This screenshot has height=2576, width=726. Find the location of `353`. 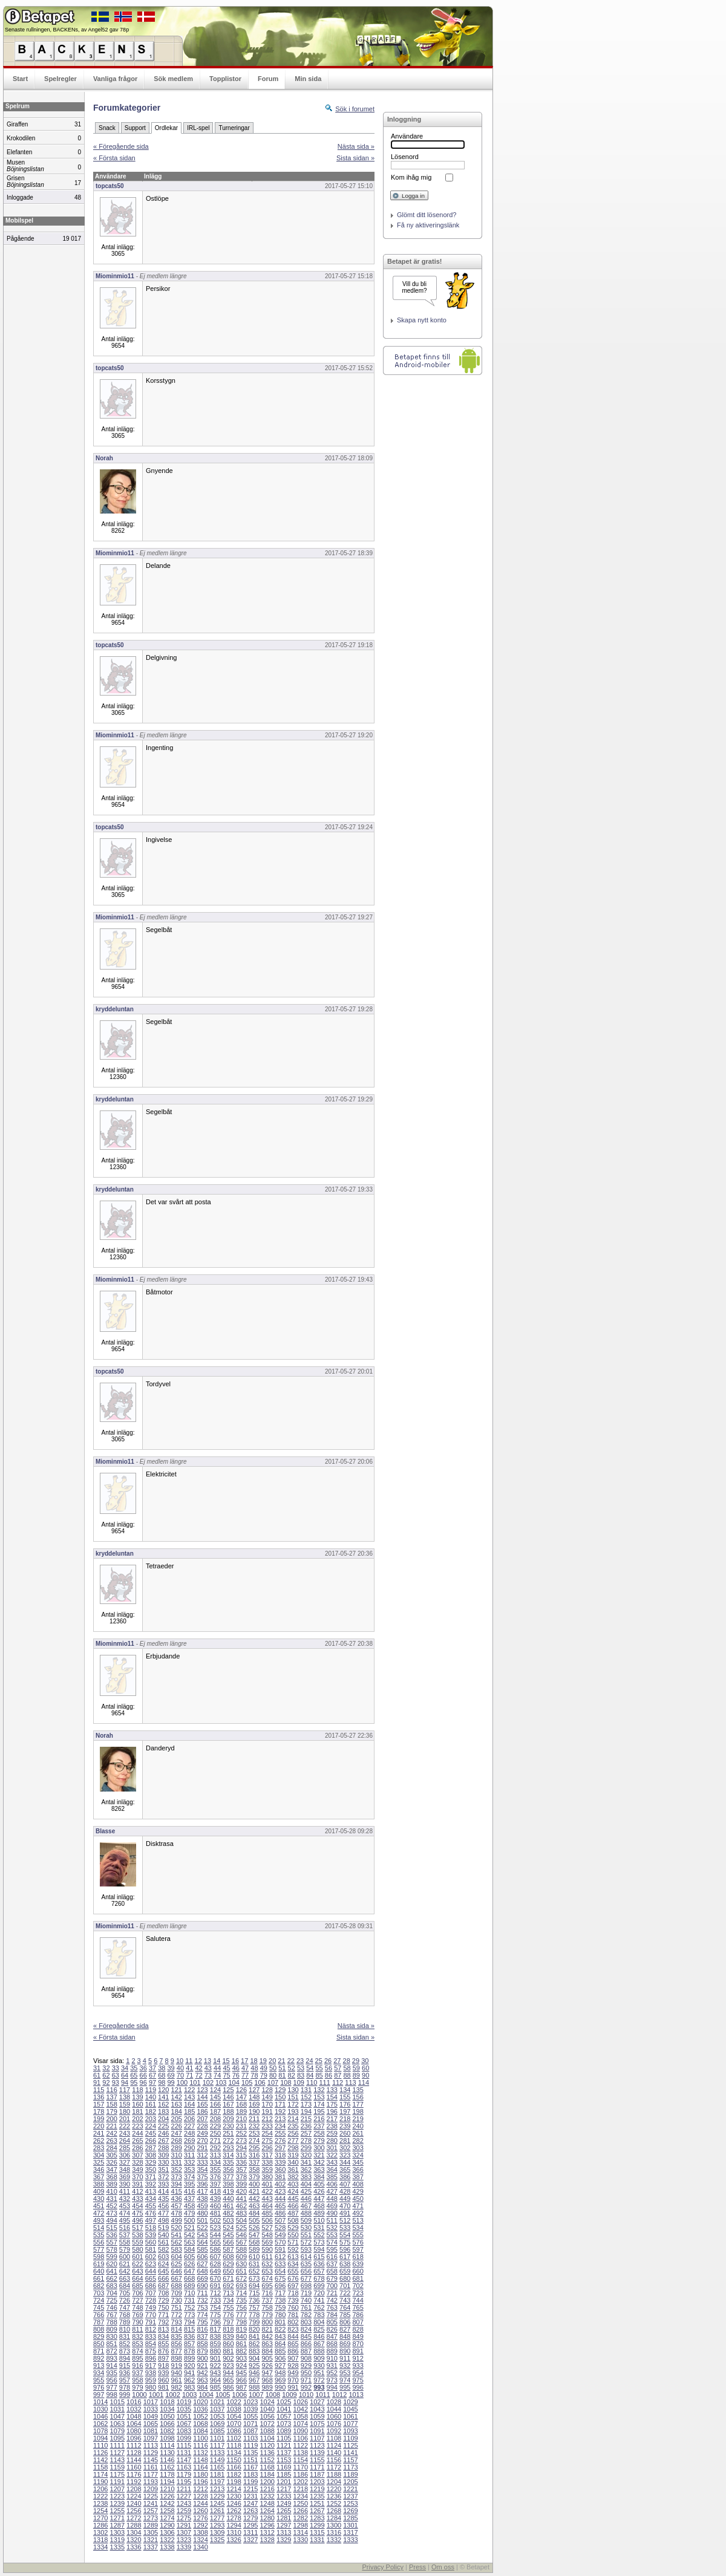

353 is located at coordinates (189, 2169).